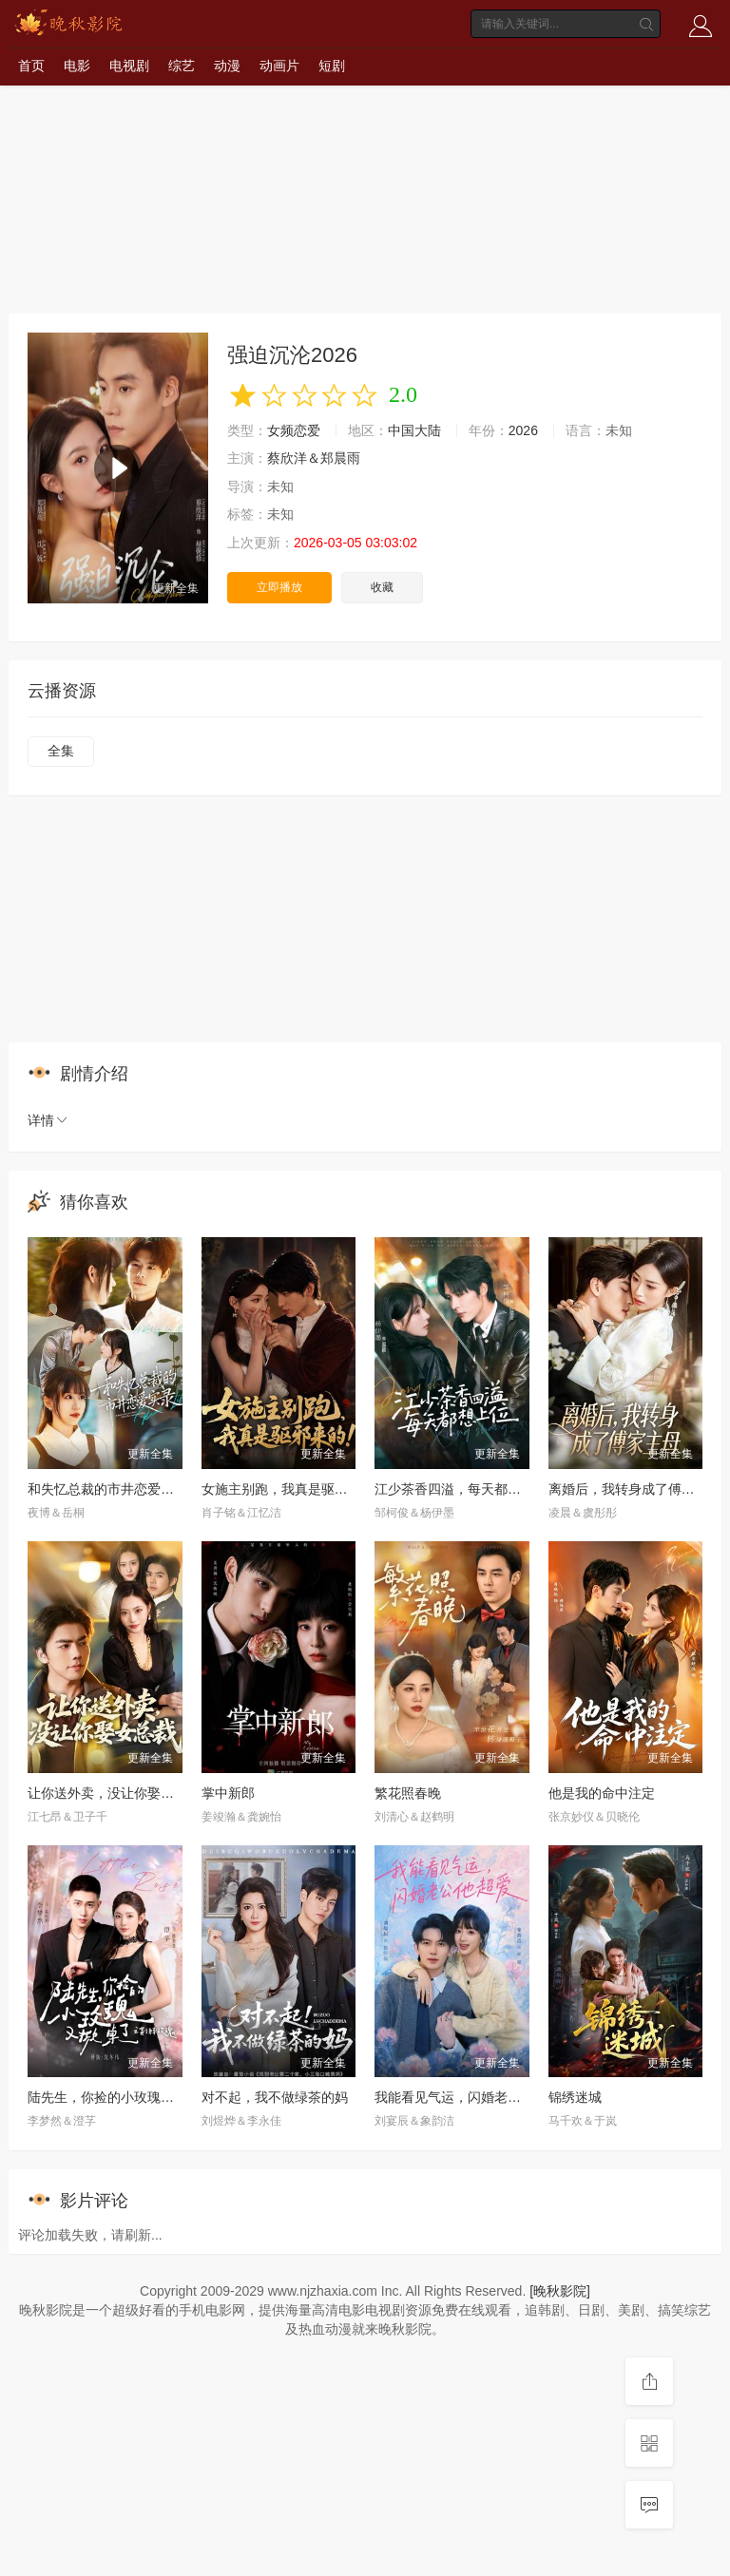  I want to click on 女施主别跑，我真是驱邪来的, so click(288, 1489).